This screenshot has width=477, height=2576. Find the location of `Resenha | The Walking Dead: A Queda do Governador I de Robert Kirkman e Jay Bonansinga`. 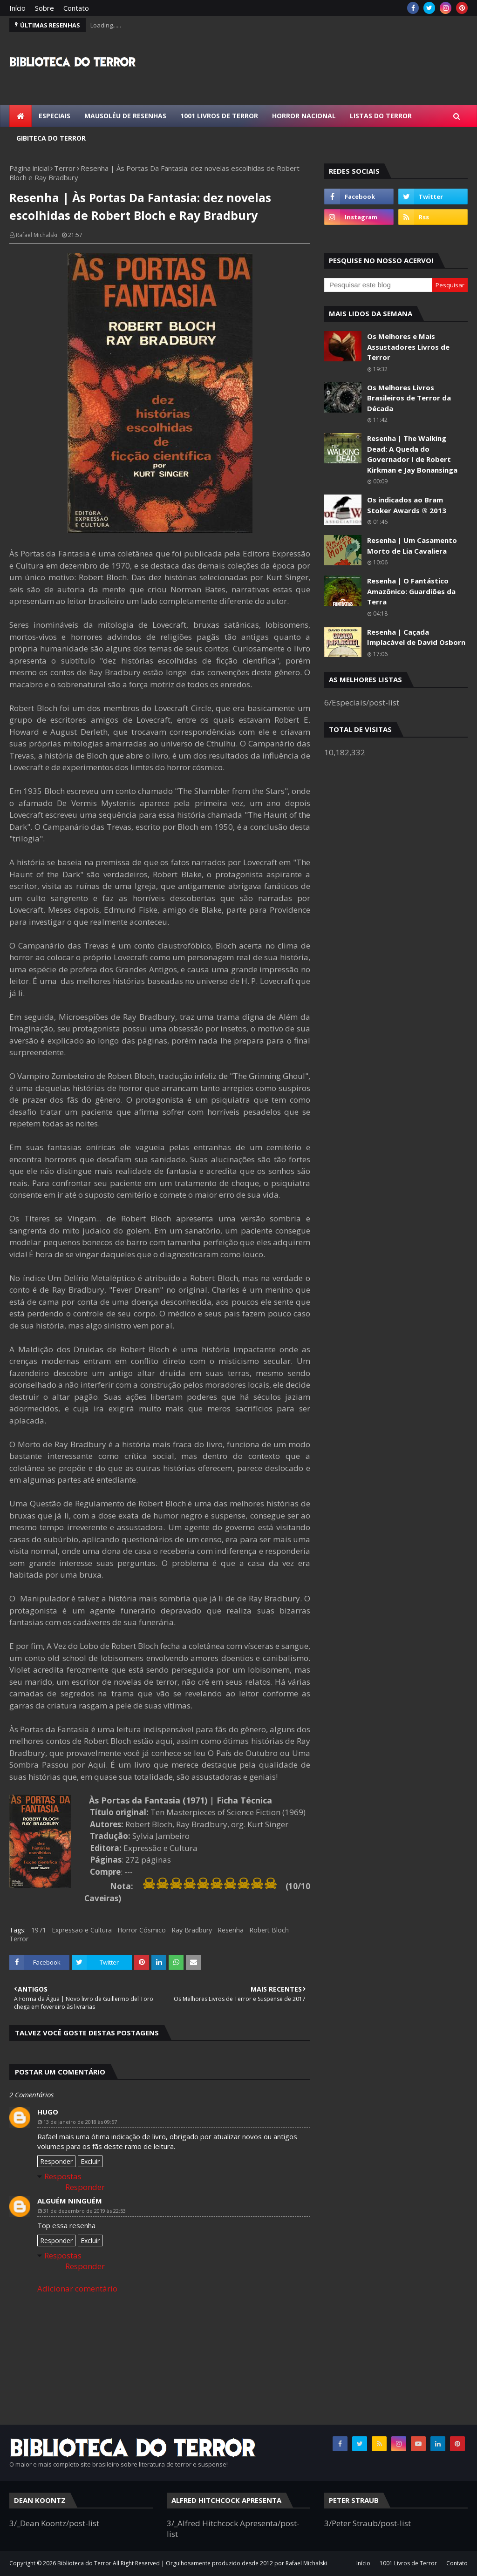

Resenha | The Walking Dead: A Queda do Governador I de Robert Kirkman e Jay Bonansinga is located at coordinates (412, 454).